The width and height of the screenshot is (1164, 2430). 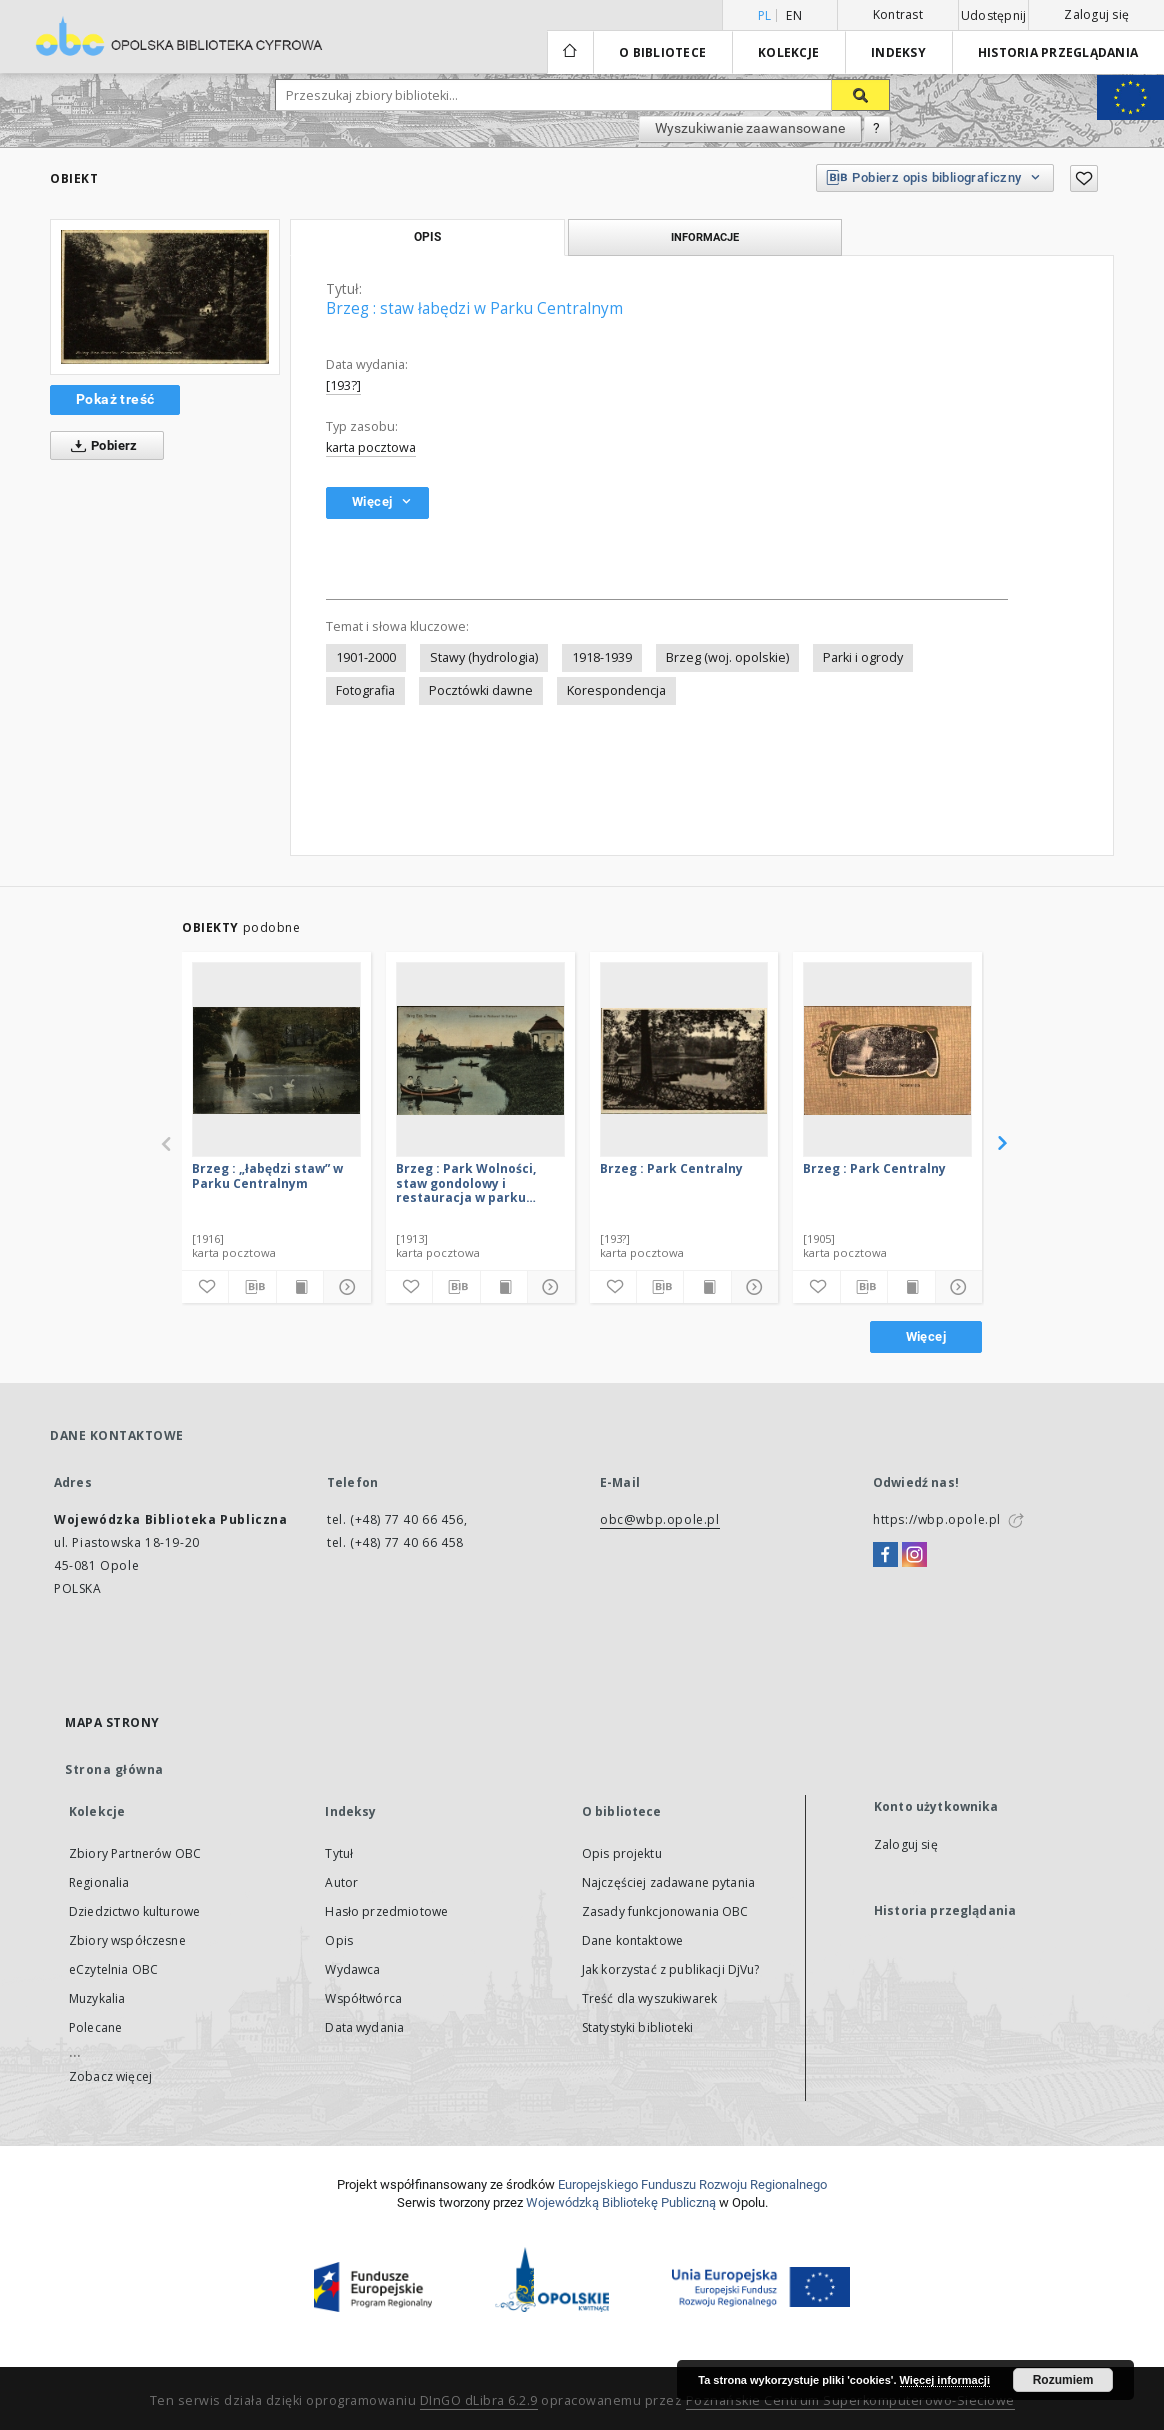 I want to click on Pobierz, so click(x=100, y=446).